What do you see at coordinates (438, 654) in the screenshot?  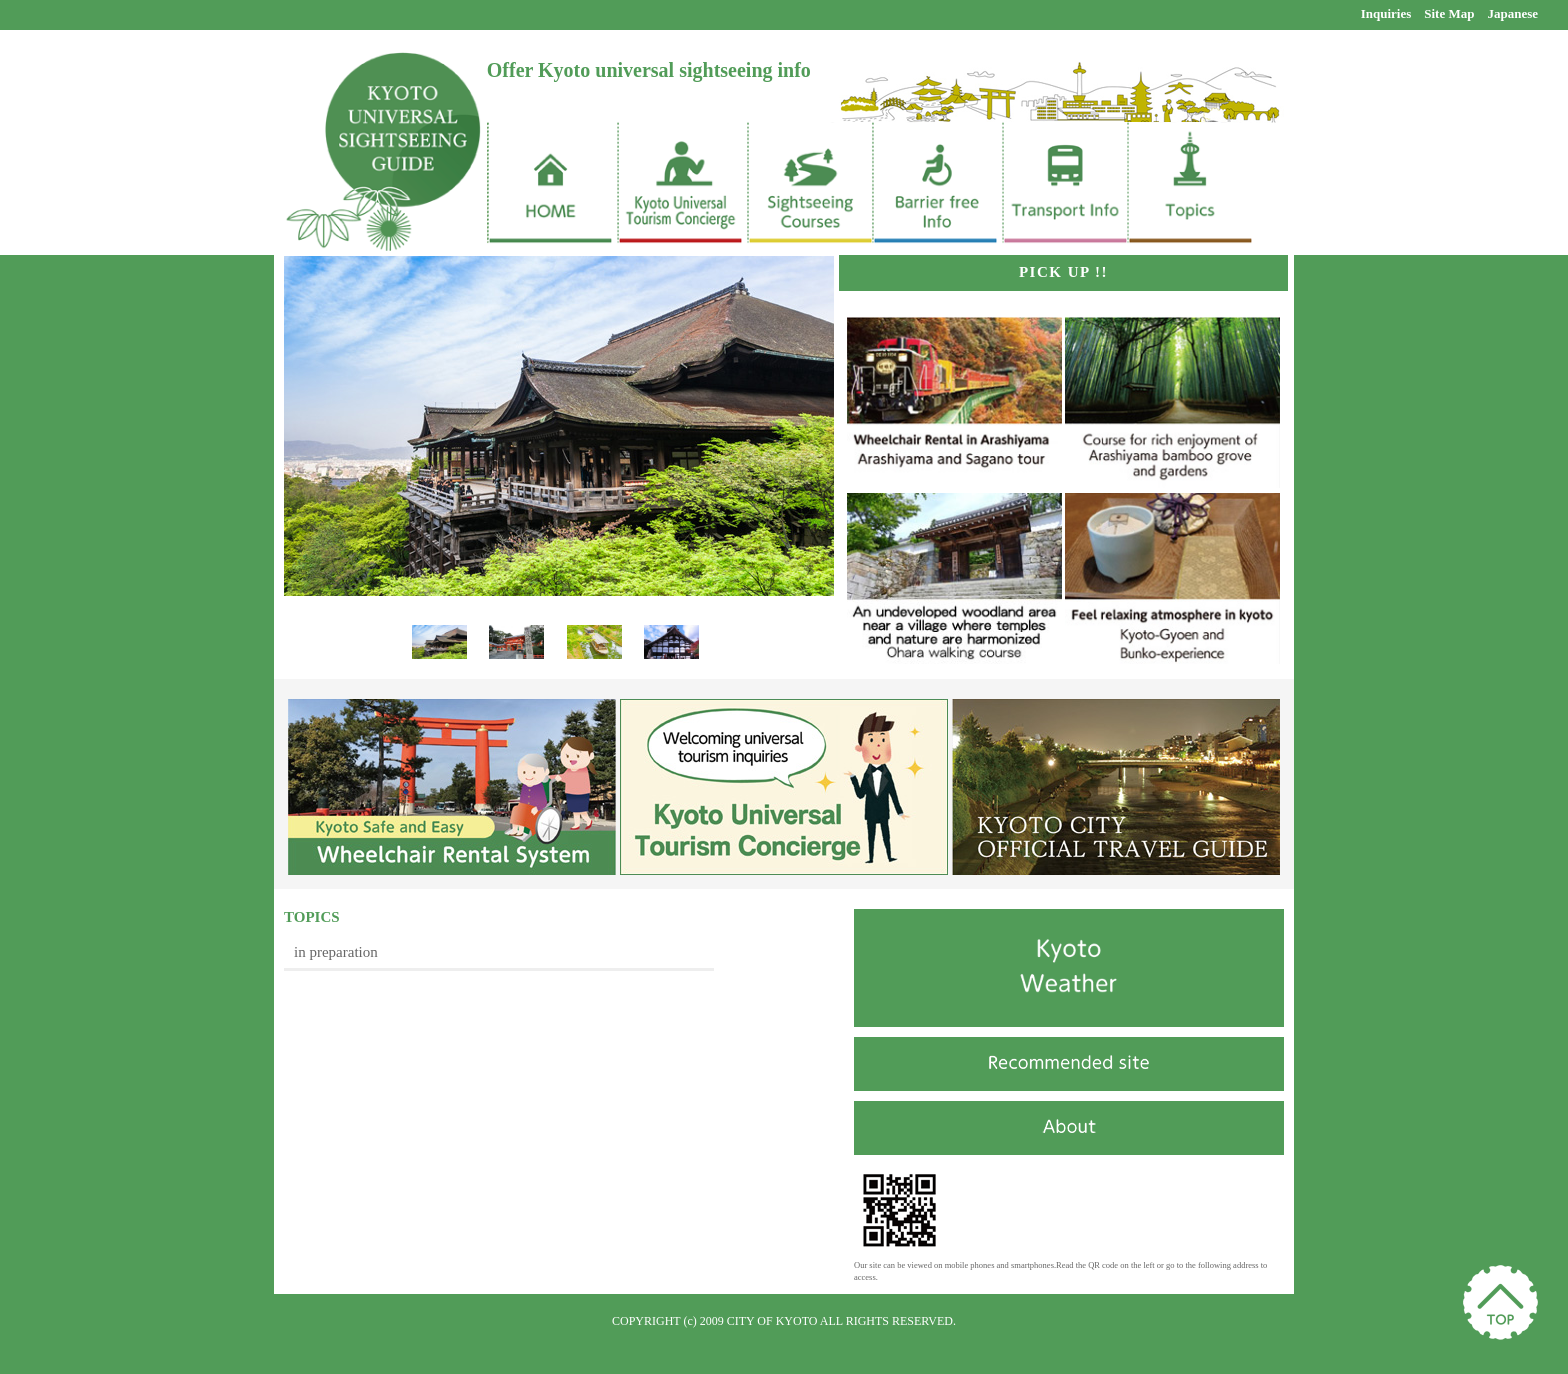 I see `Prev` at bounding box center [438, 654].